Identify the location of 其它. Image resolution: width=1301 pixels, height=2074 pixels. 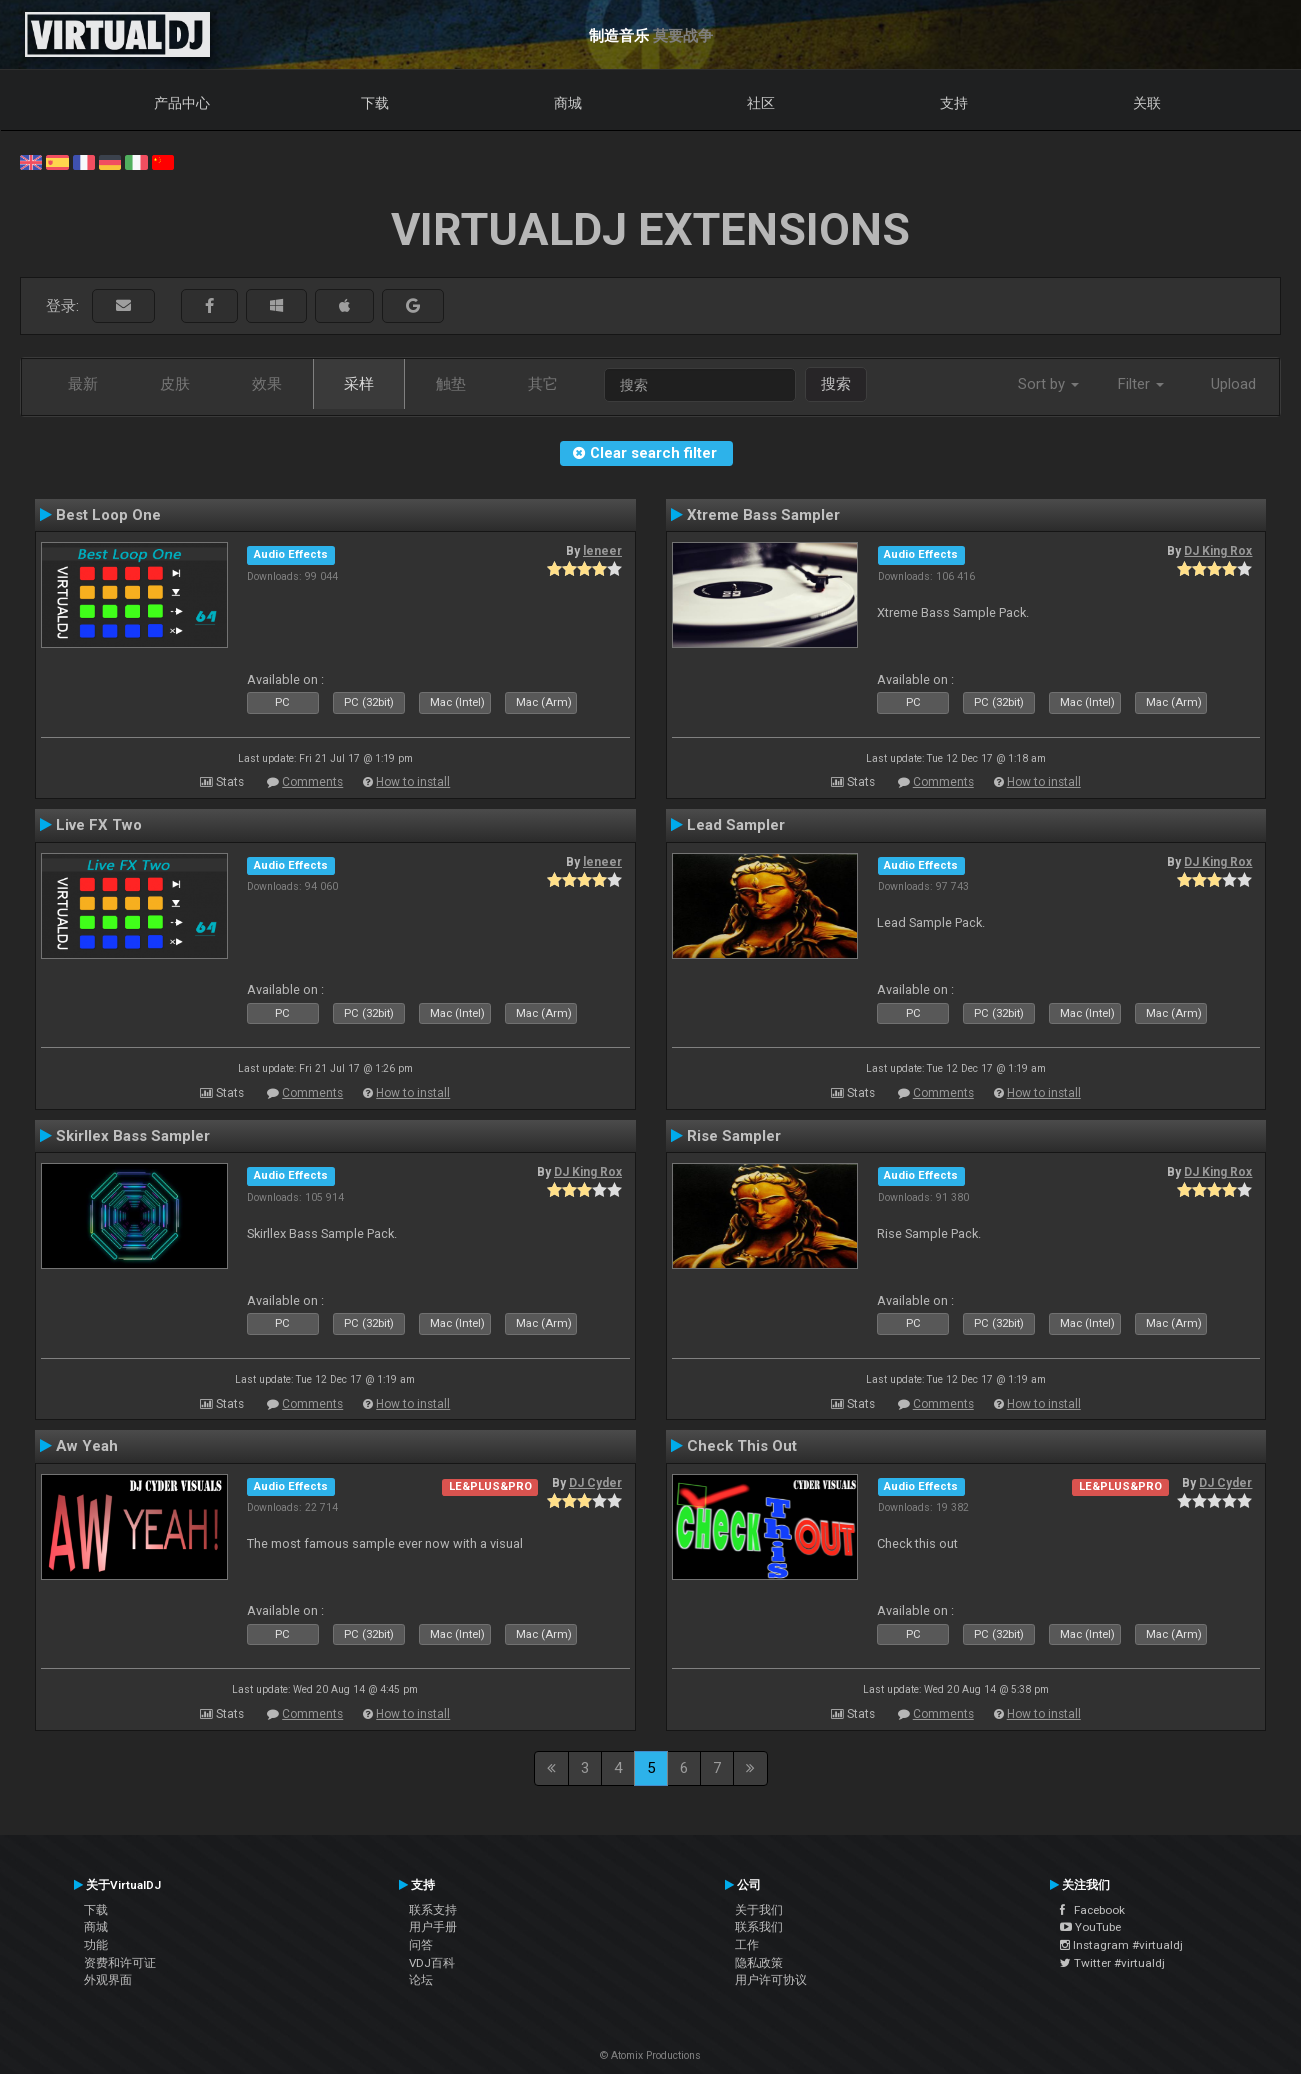
(543, 384).